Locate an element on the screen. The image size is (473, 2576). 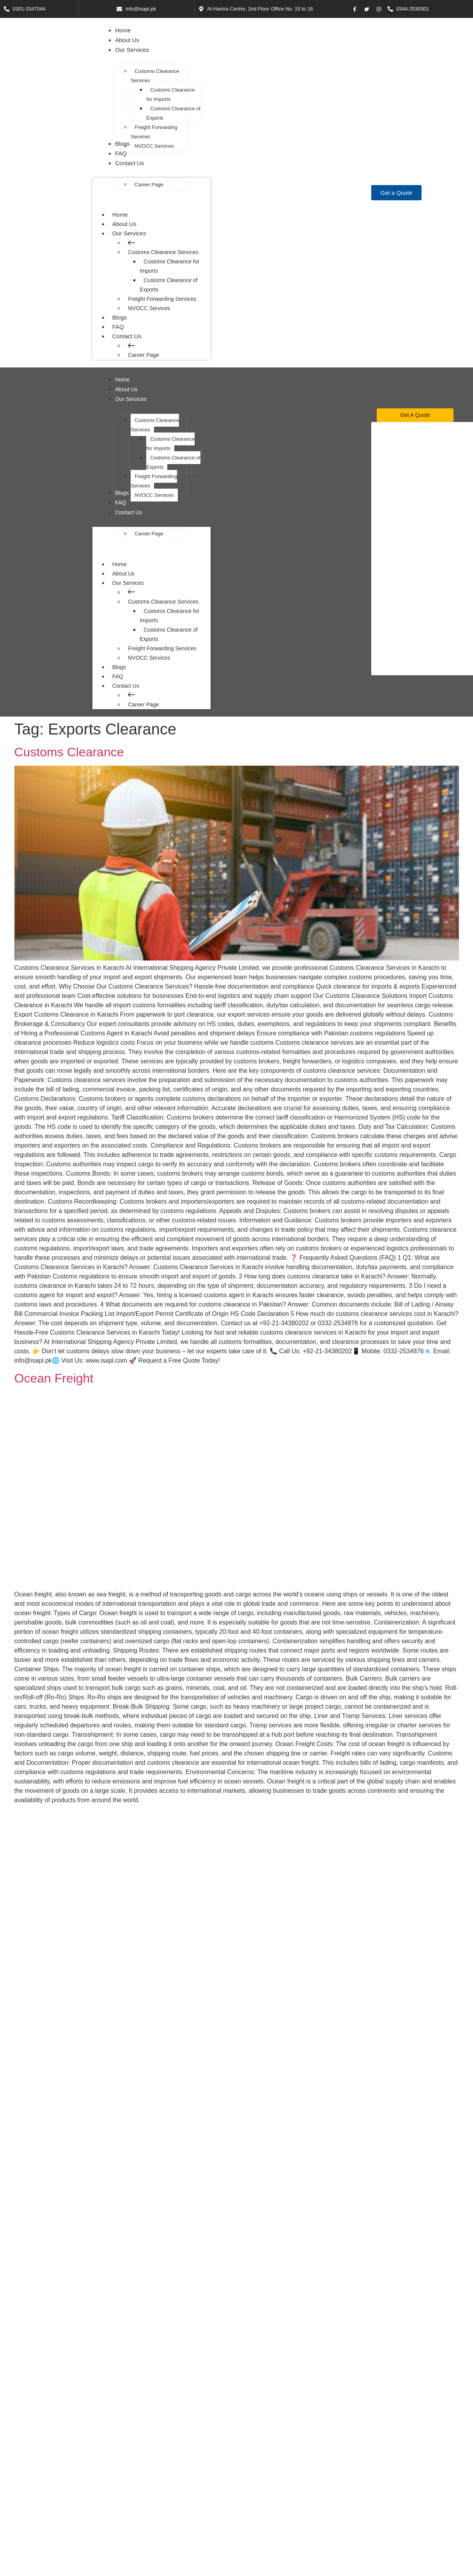
Cargo Handling and Customs Clearance Services in Karachi is located at coordinates (181, 1820).